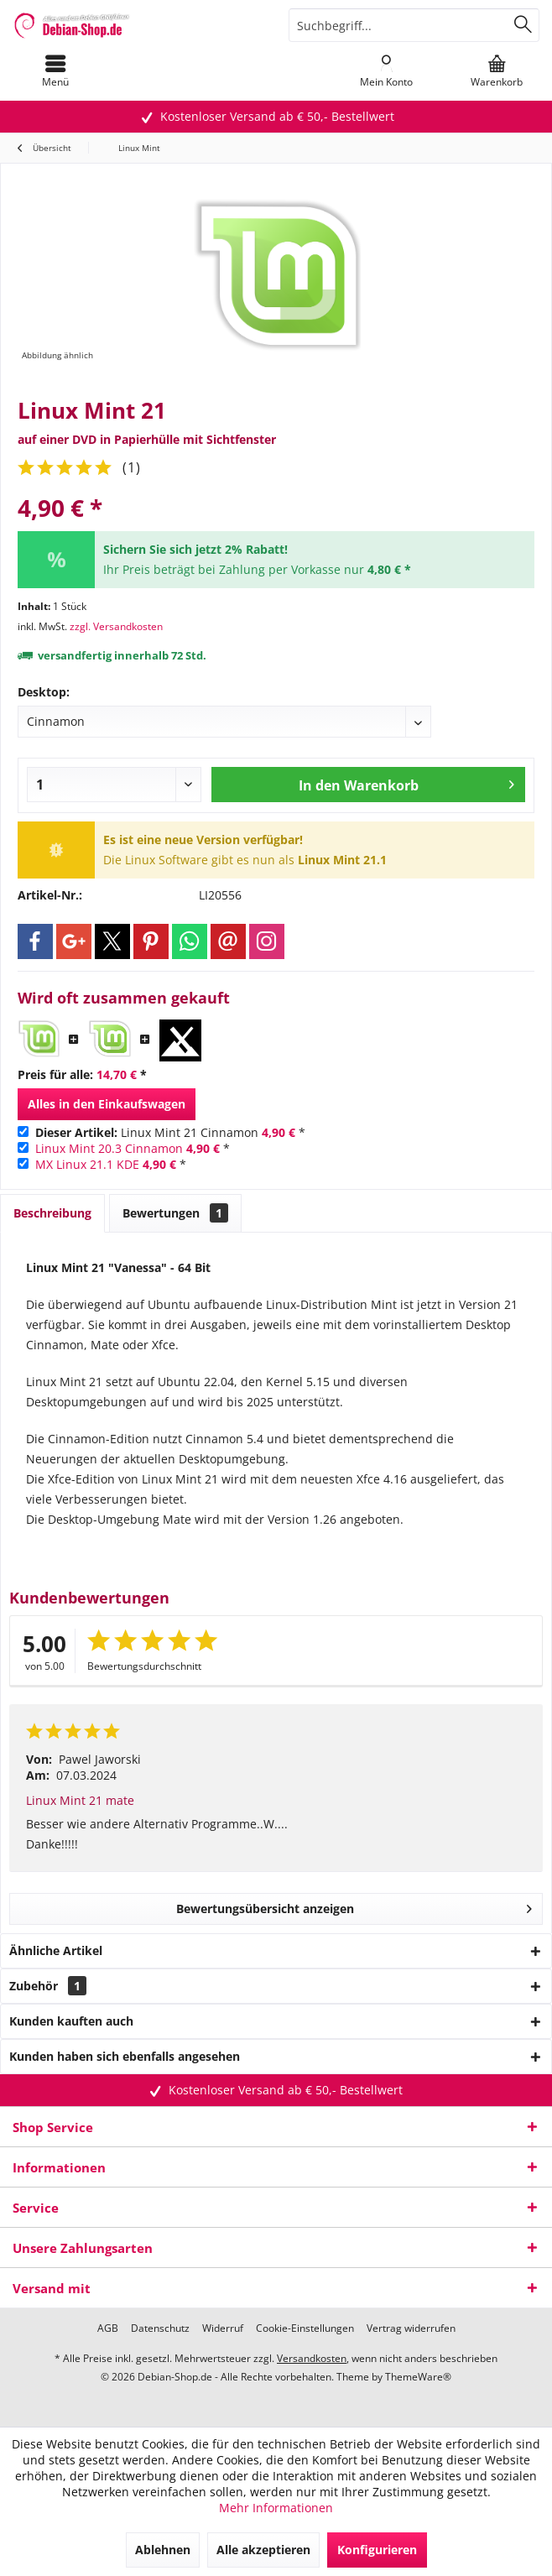  I want to click on Konfigurieren, so click(377, 2550).